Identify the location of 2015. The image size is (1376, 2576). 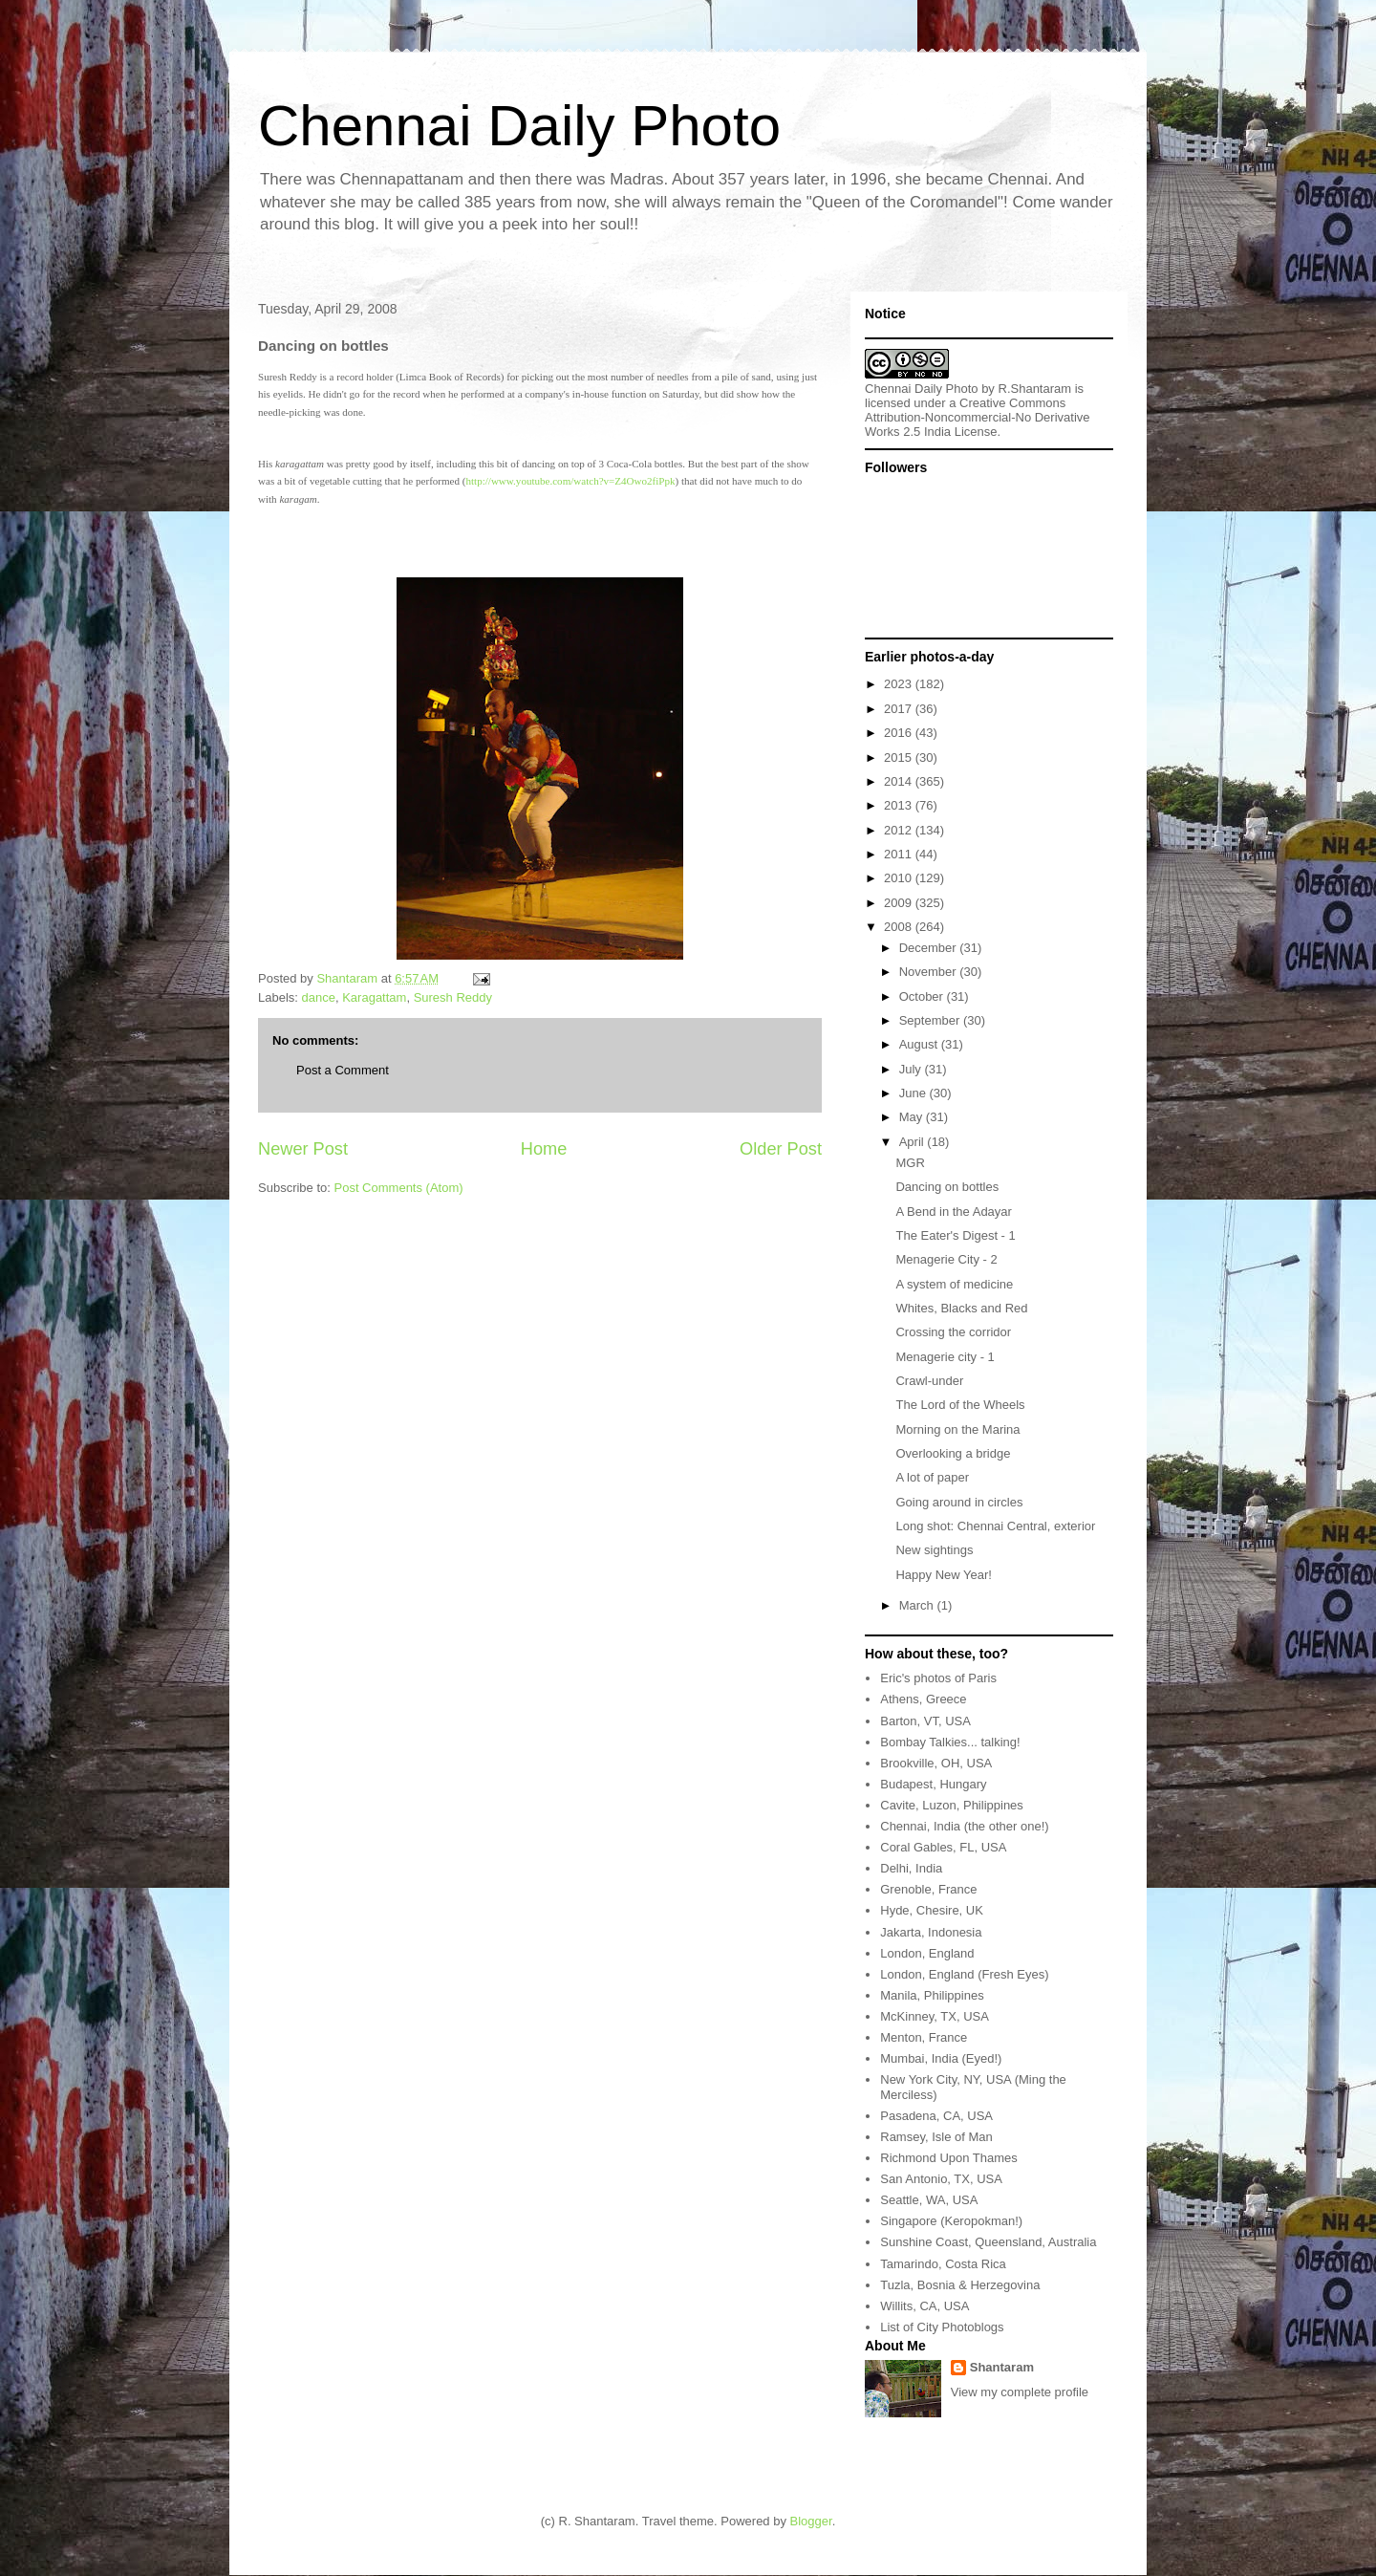
(899, 757).